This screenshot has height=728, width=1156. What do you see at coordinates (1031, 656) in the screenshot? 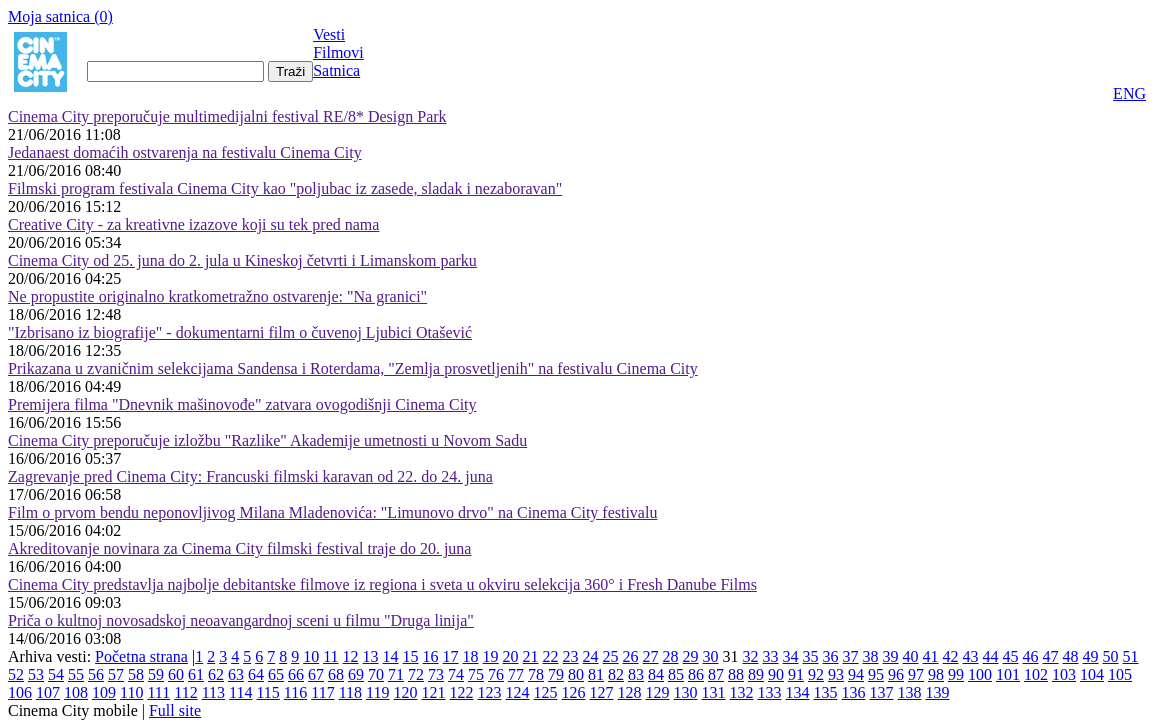
I see `46` at bounding box center [1031, 656].